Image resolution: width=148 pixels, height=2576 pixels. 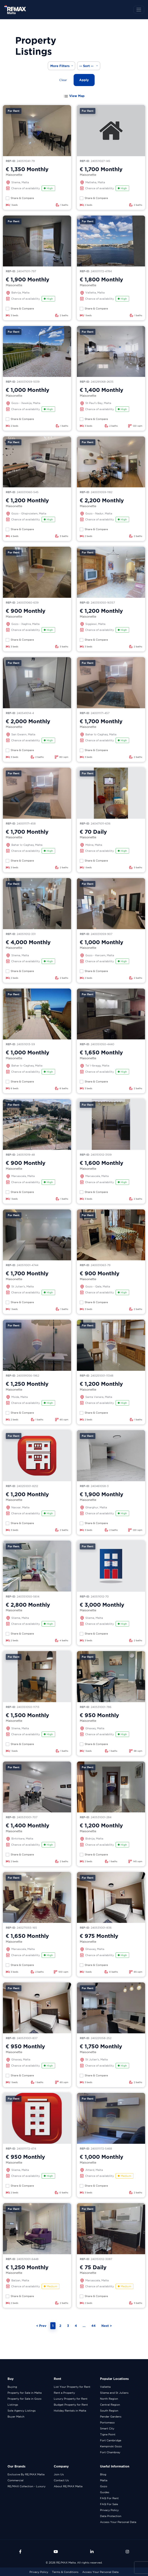 What do you see at coordinates (24, 2398) in the screenshot?
I see `Property for Sale in Gozo` at bounding box center [24, 2398].